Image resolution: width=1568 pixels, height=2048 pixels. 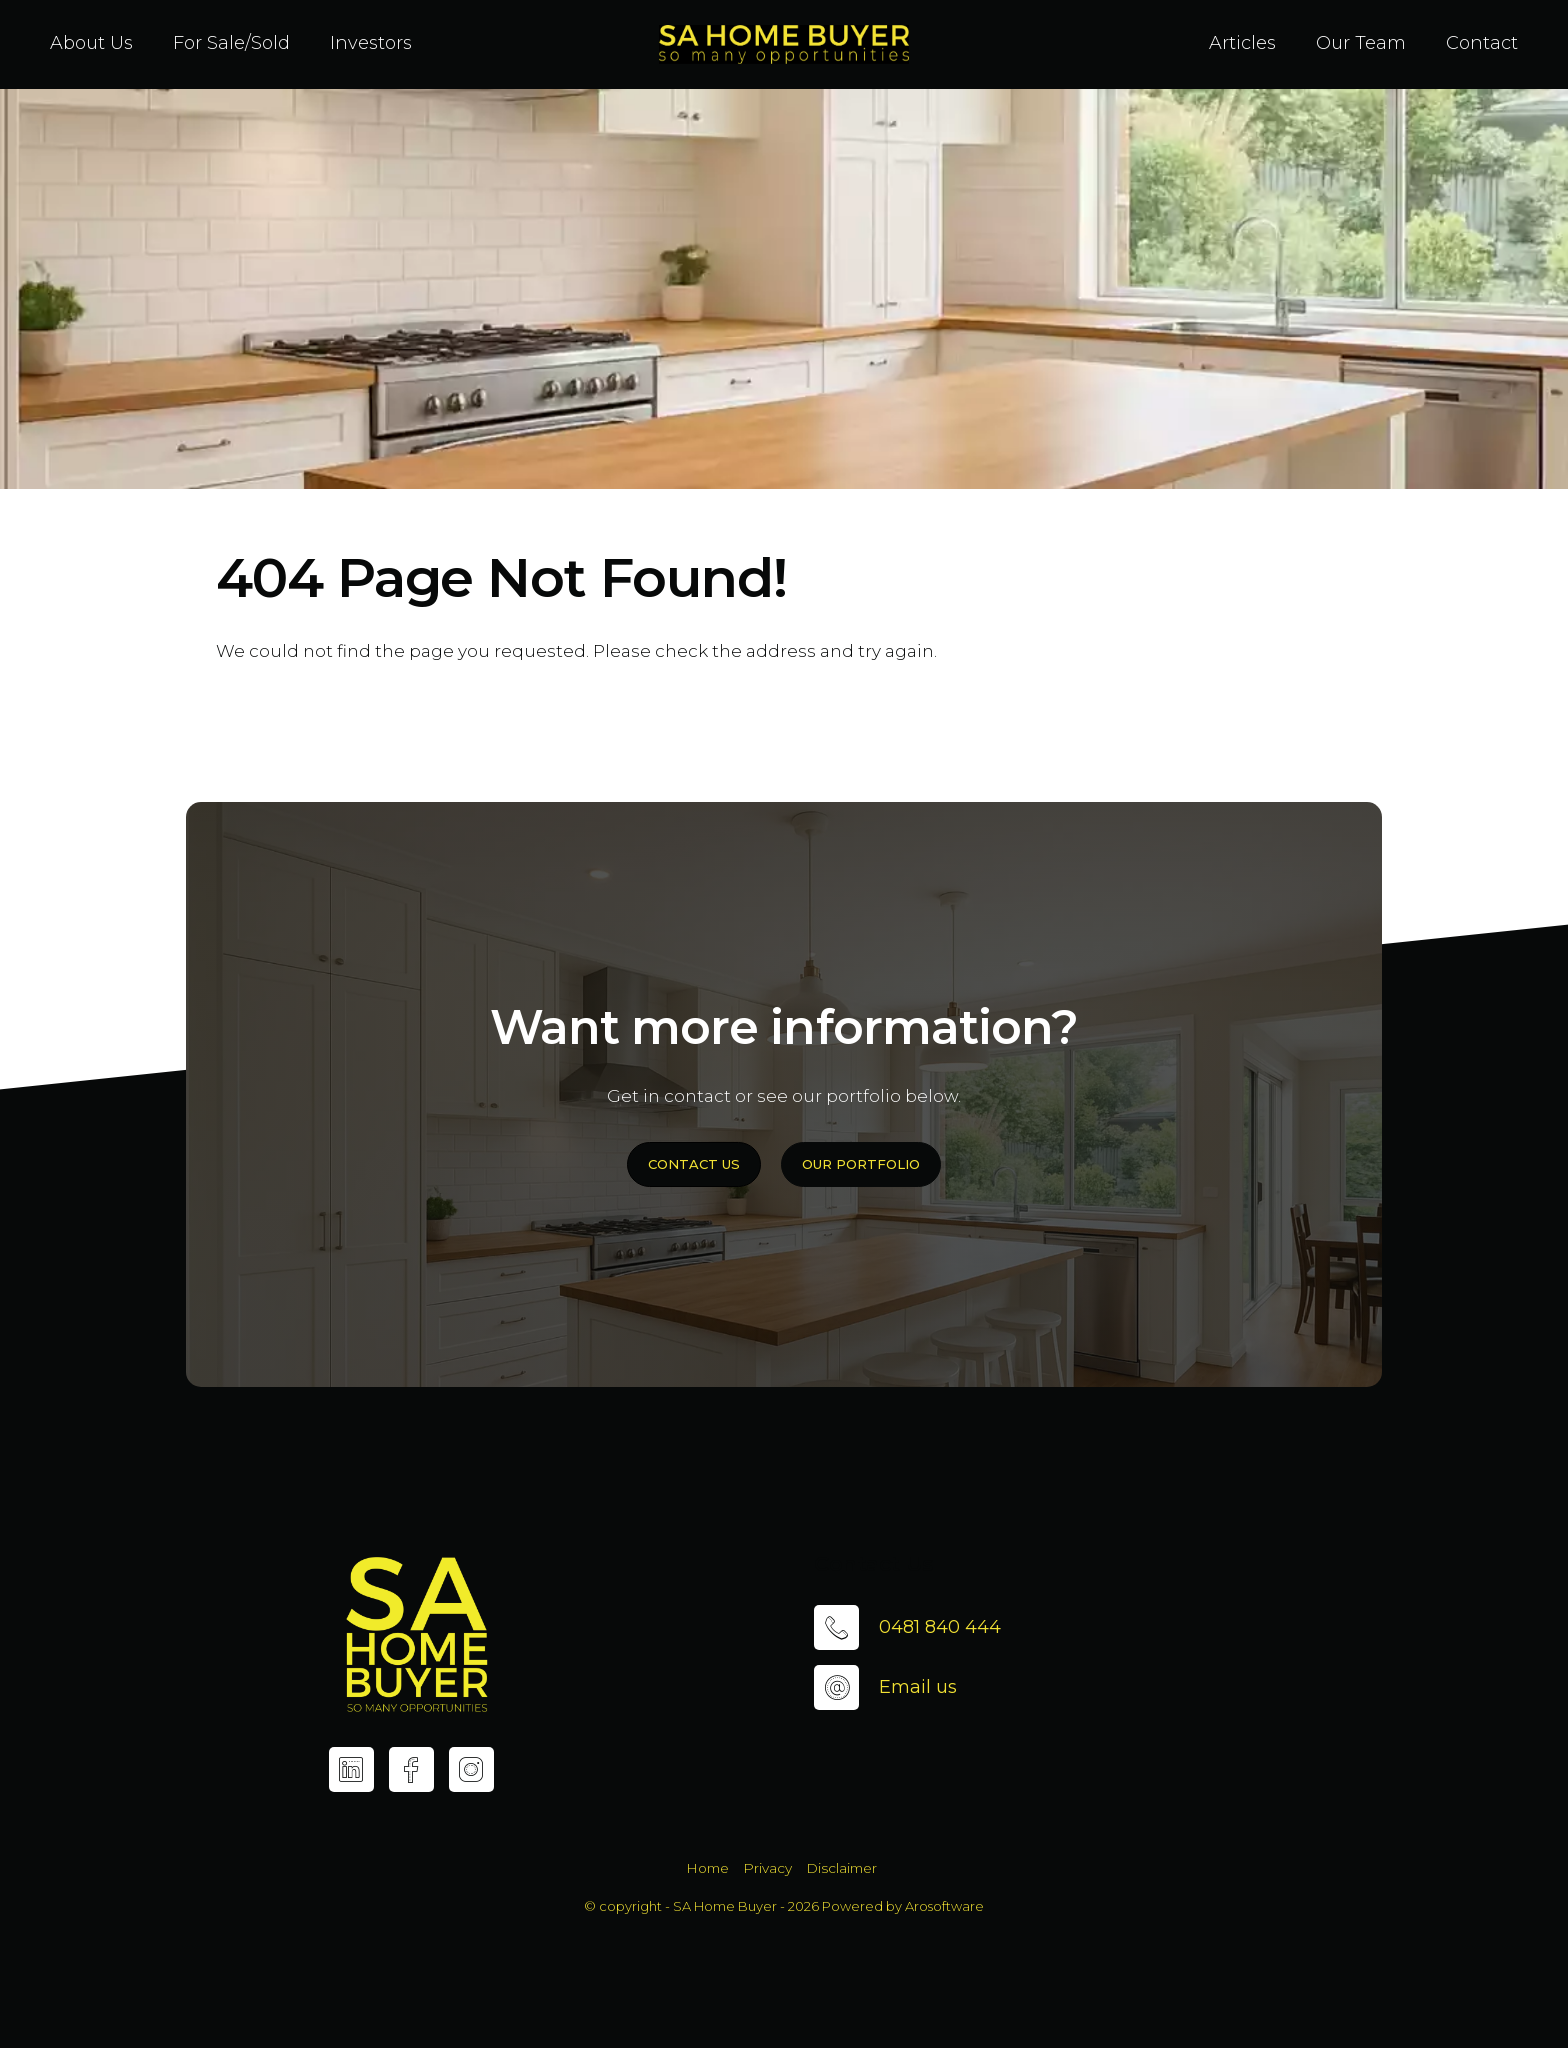 What do you see at coordinates (1242, 43) in the screenshot?
I see `Articles` at bounding box center [1242, 43].